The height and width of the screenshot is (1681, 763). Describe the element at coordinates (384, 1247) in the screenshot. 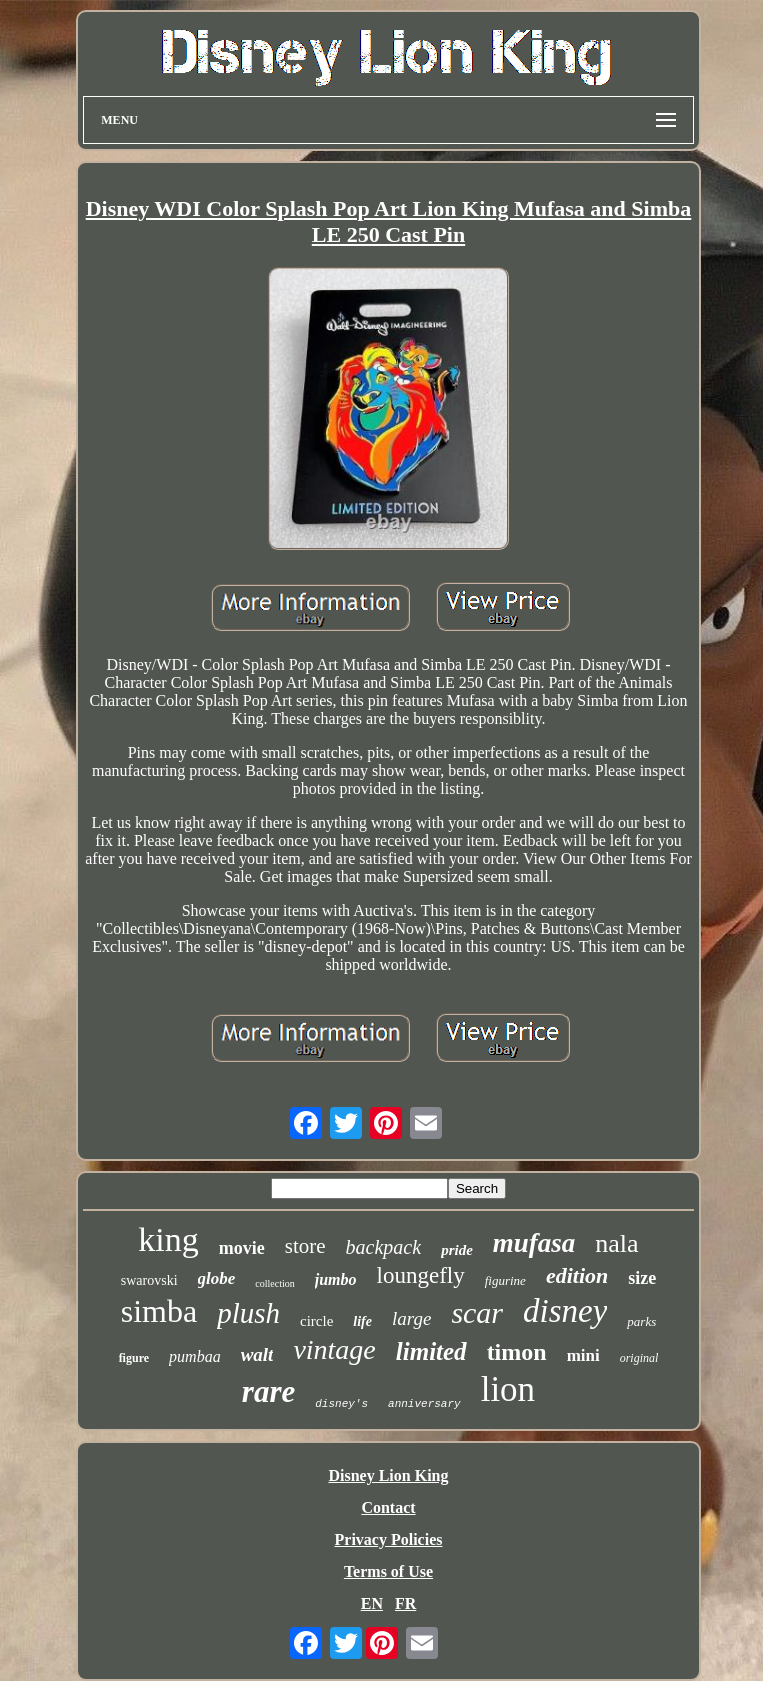

I see `backpack` at that location.